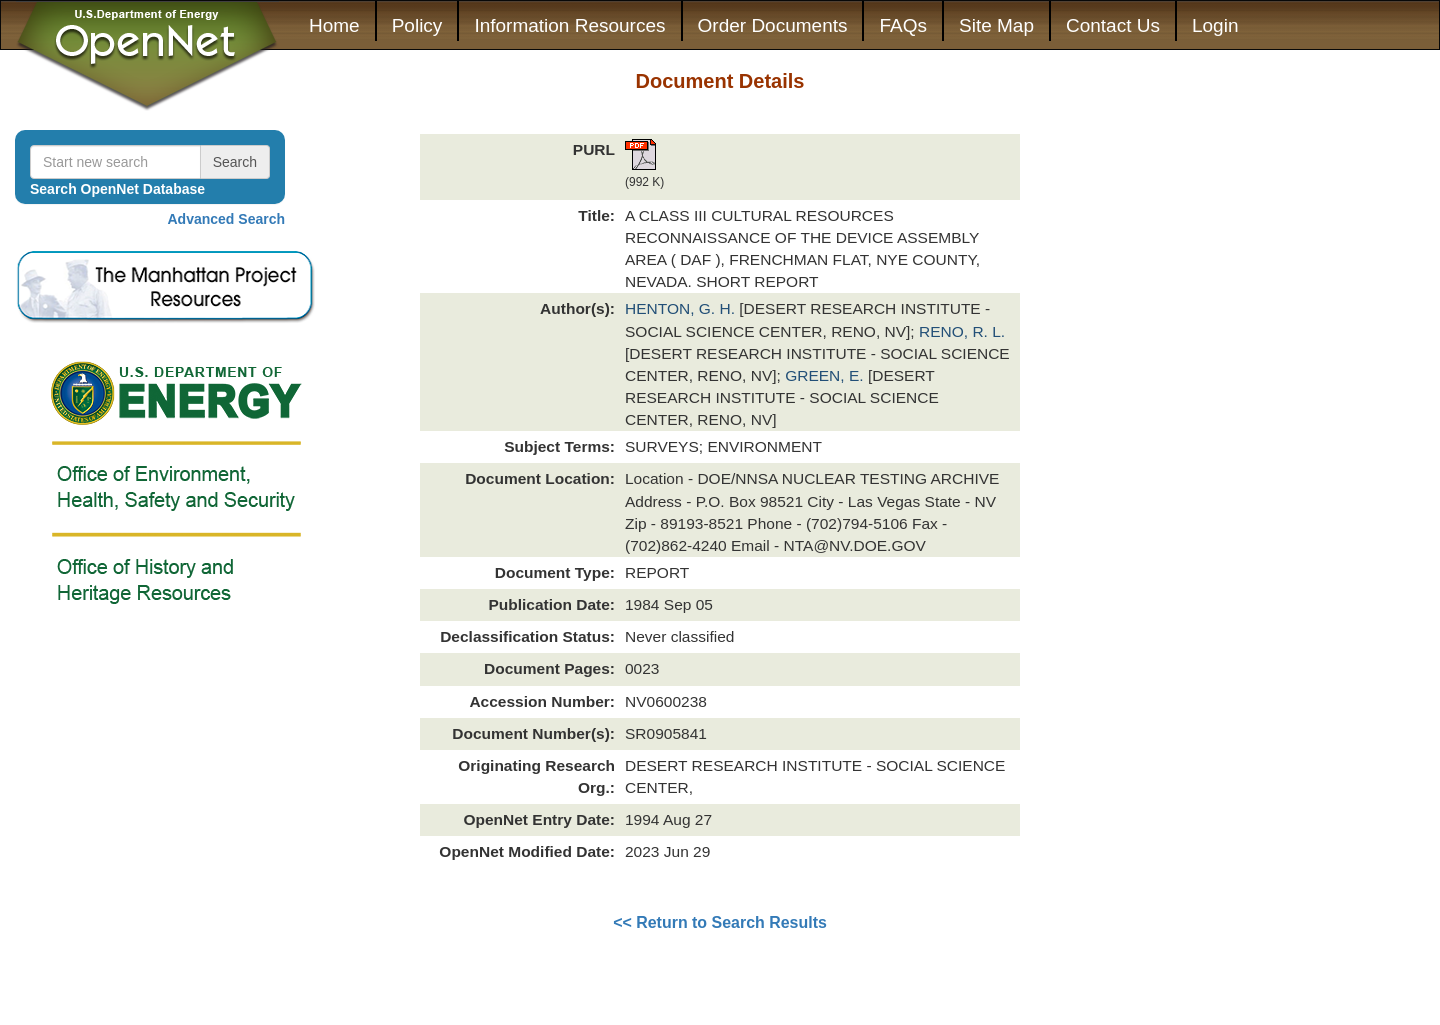  I want to click on Policy, so click(417, 25).